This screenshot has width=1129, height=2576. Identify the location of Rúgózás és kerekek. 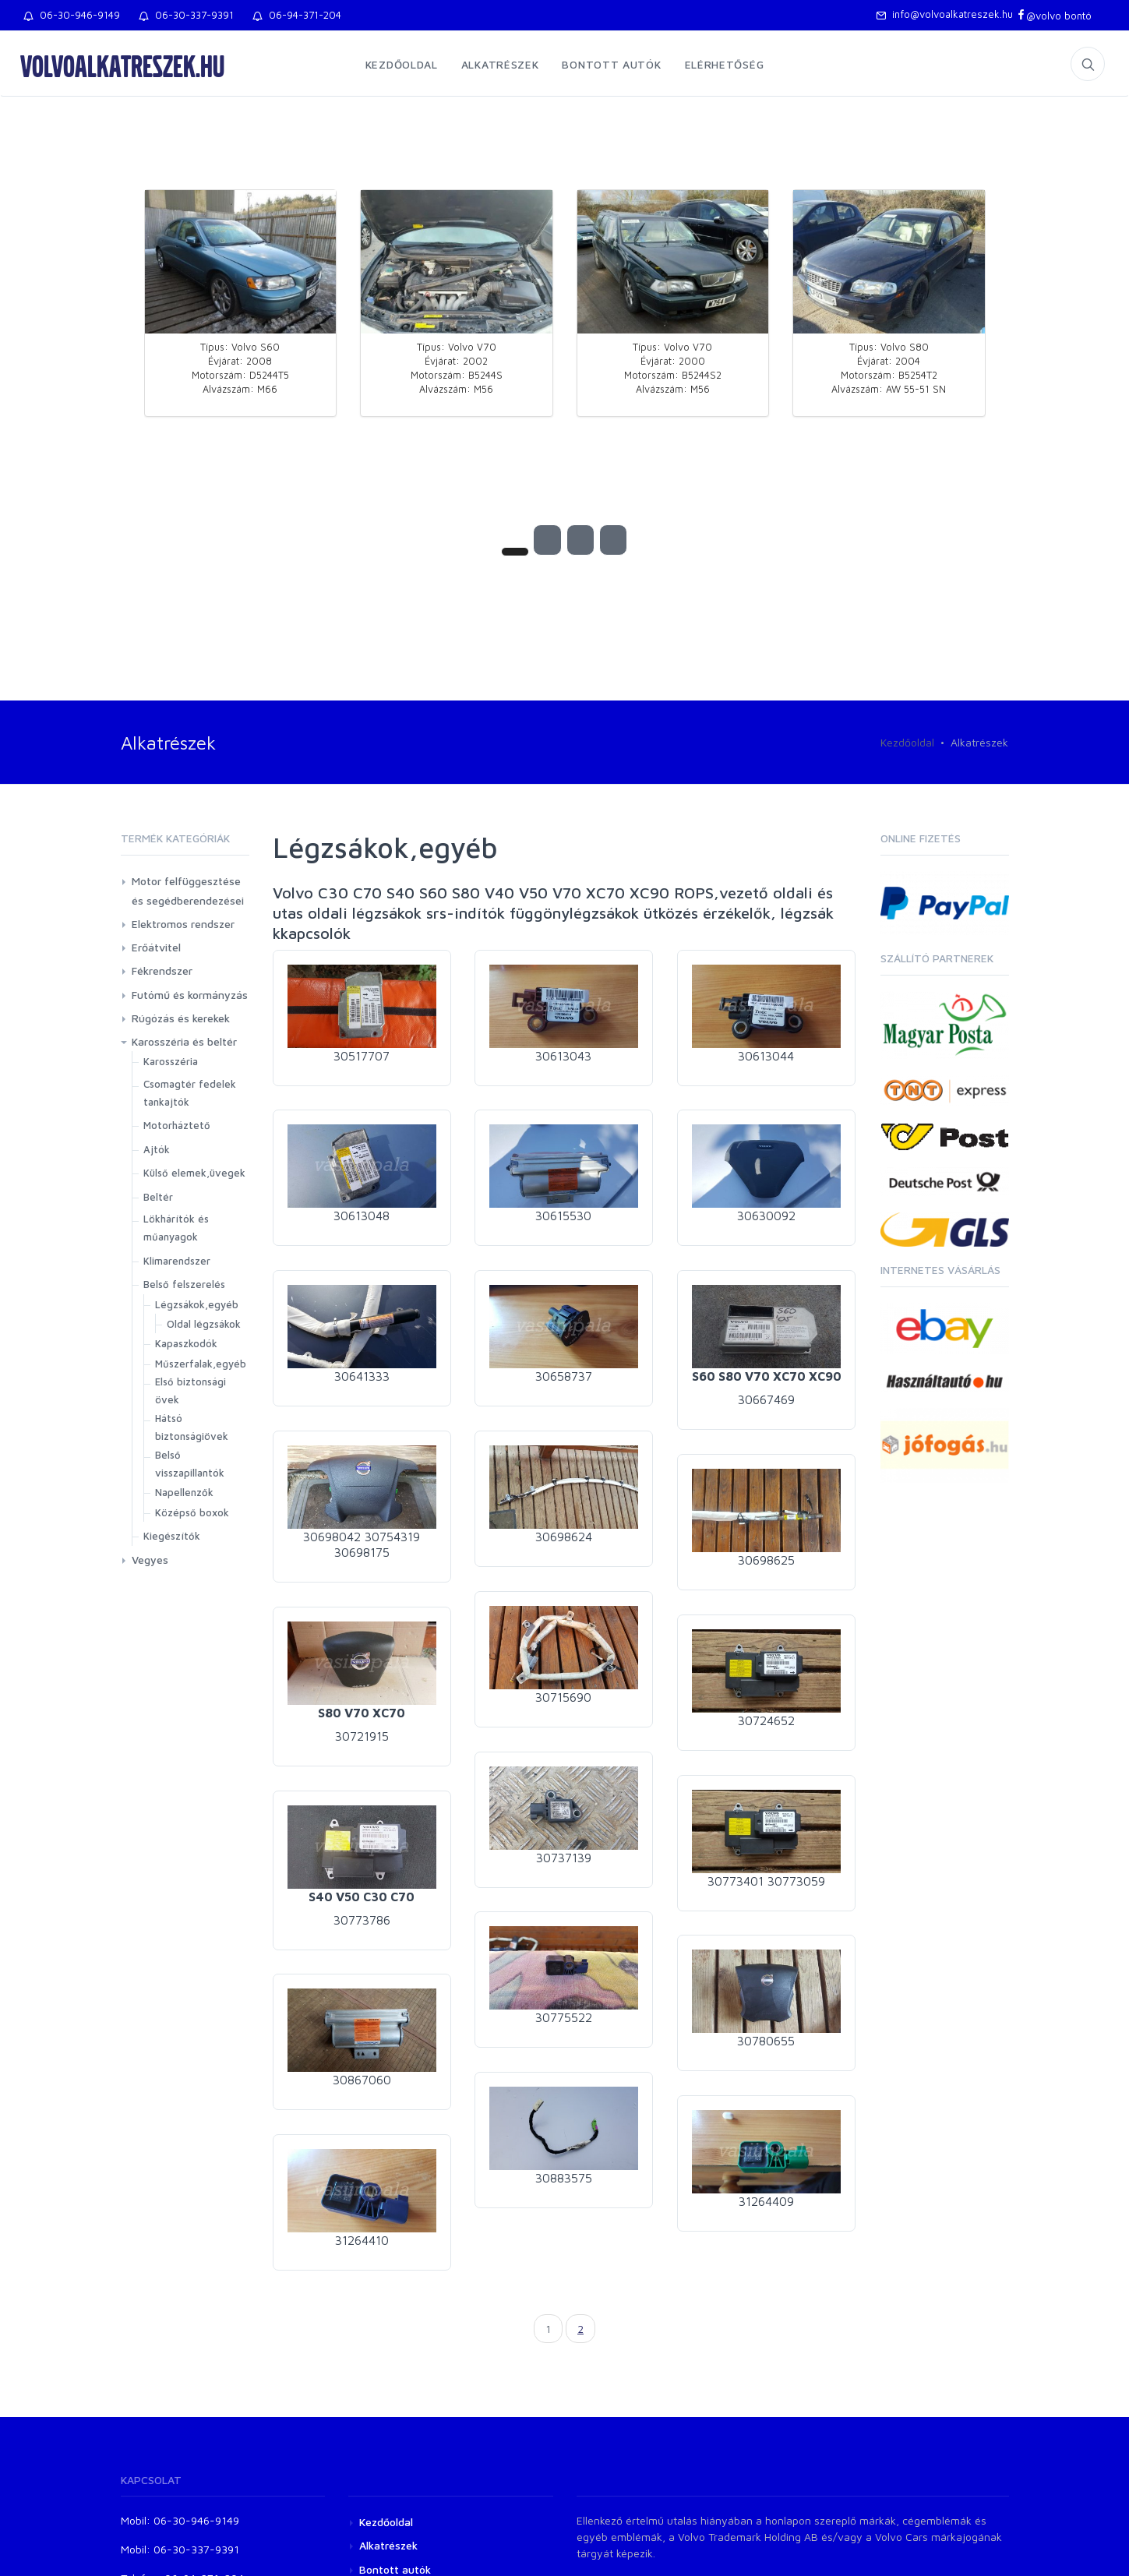
(181, 1018).